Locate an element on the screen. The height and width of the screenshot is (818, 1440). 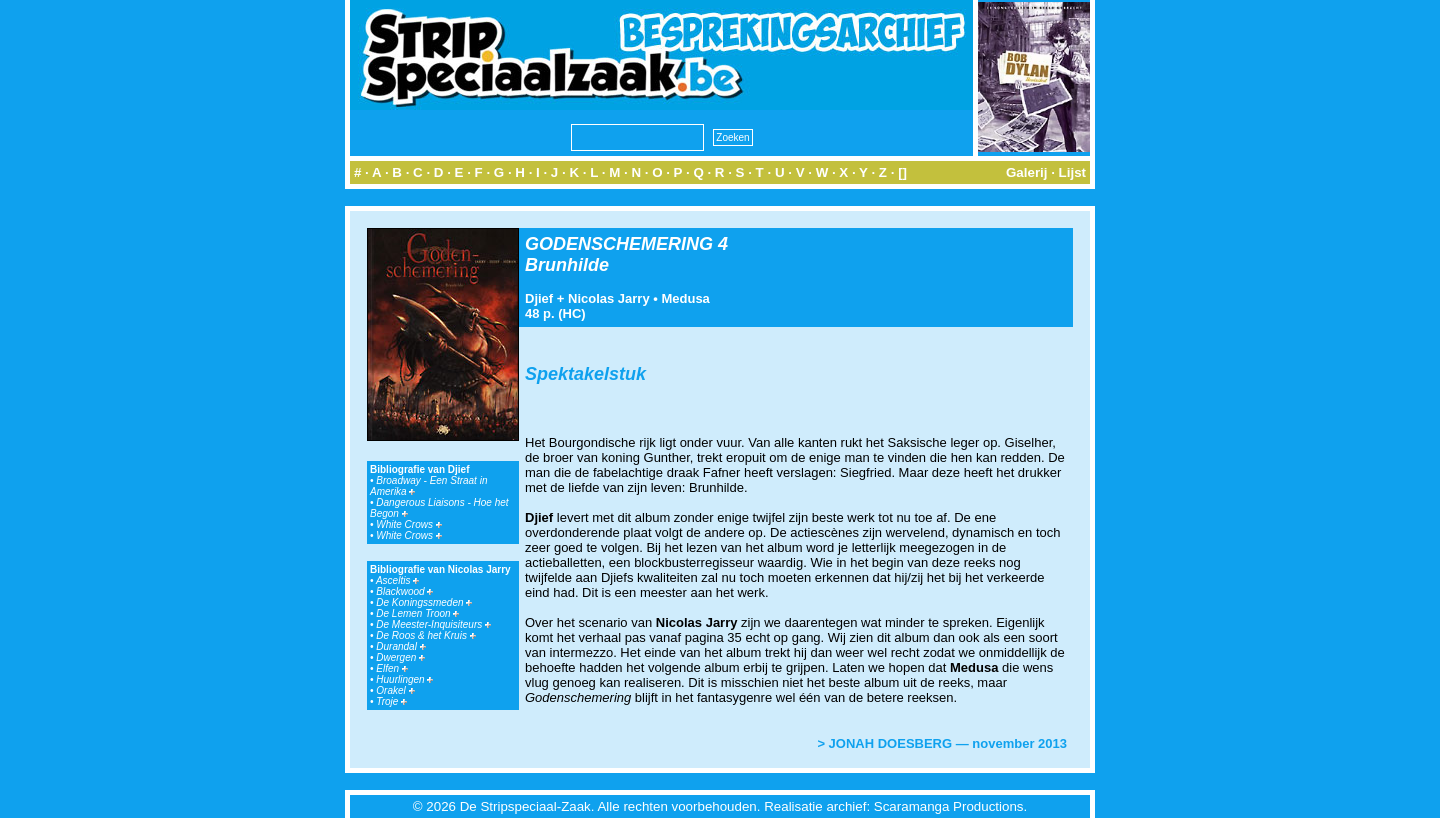
Huurlingen is located at coordinates (404, 679).